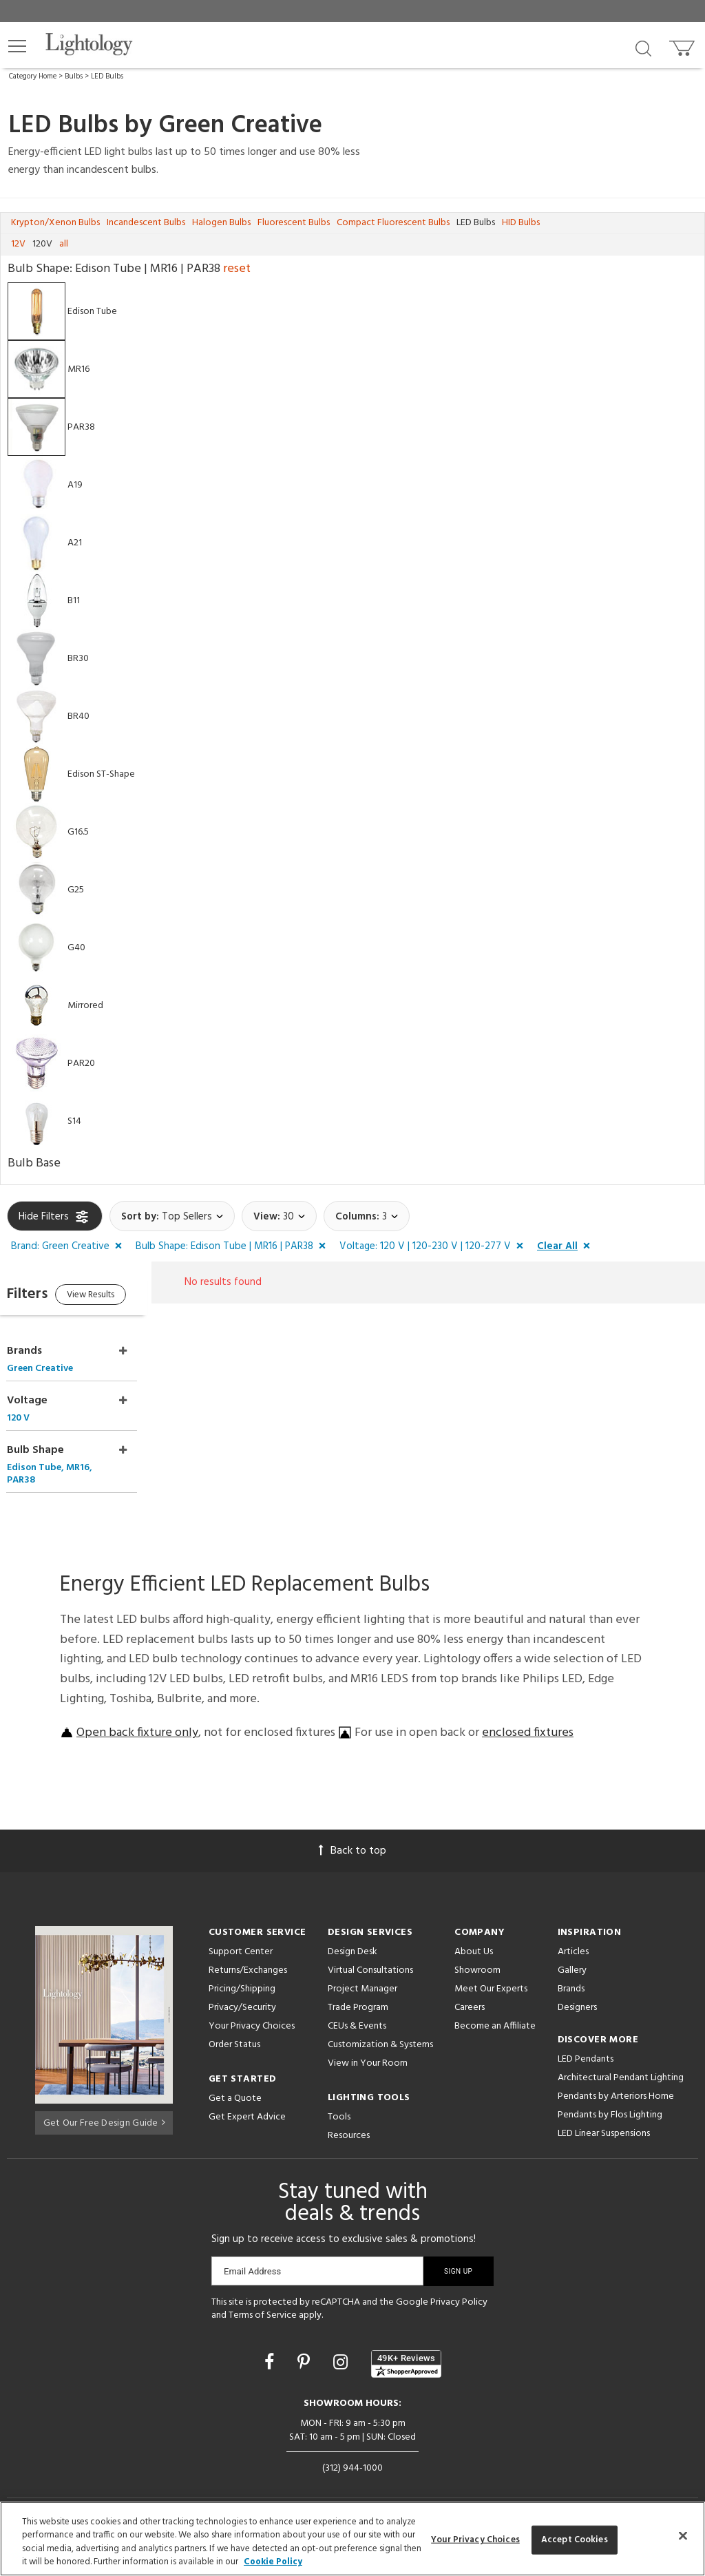 The image size is (705, 2576). I want to click on enclosed fixtures, so click(528, 1714).